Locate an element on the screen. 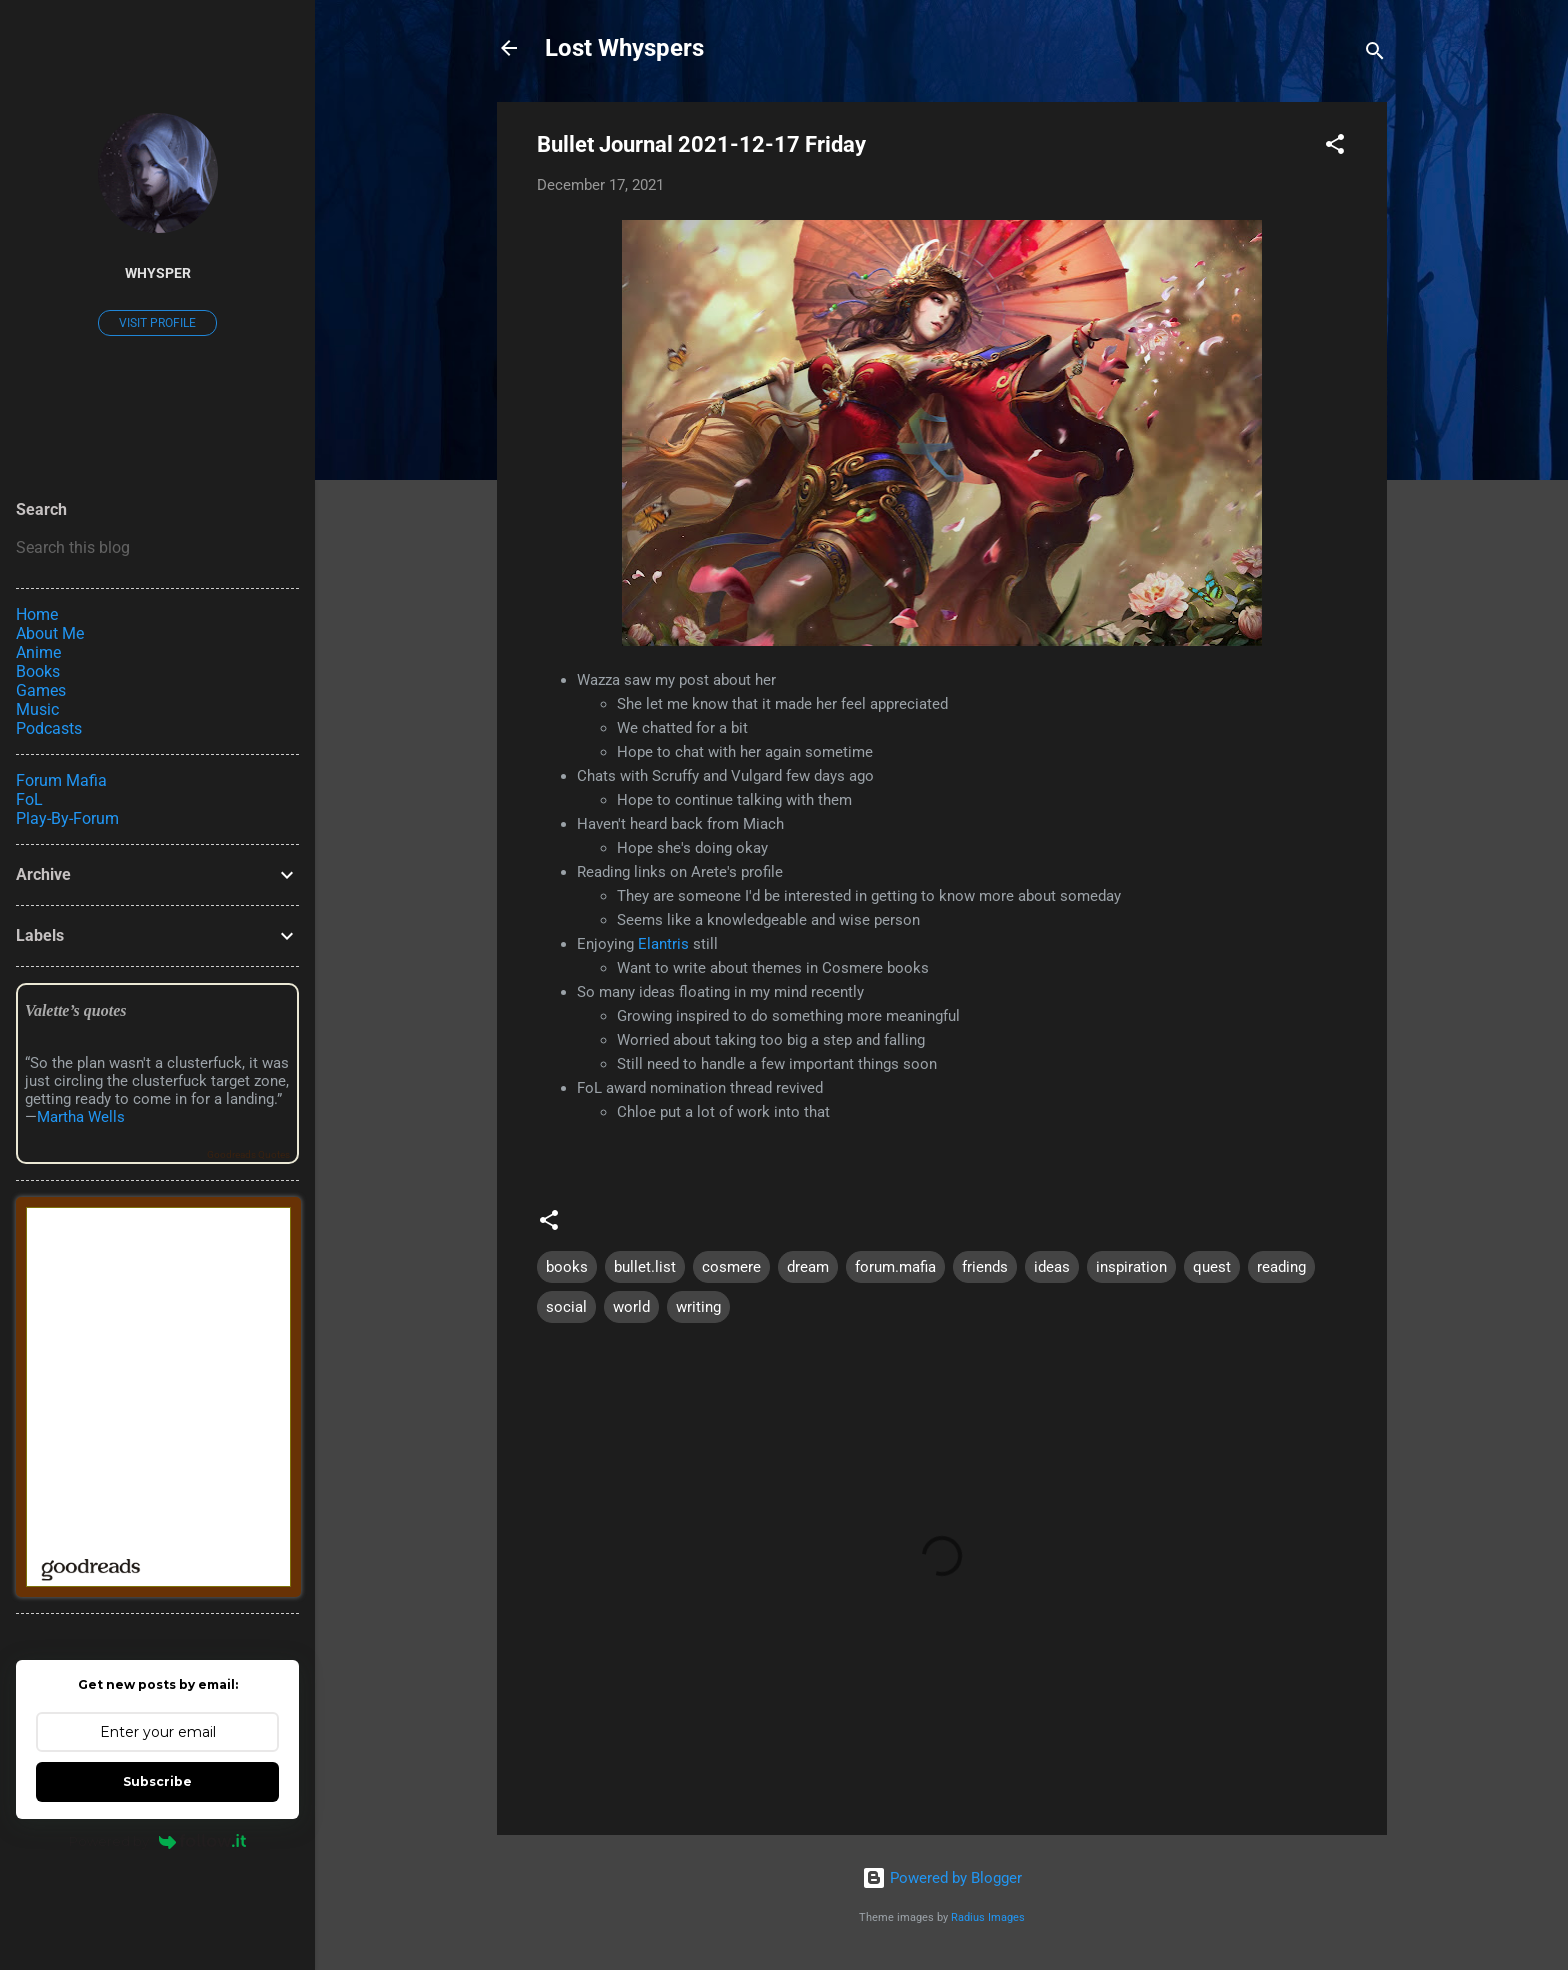 The height and width of the screenshot is (1970, 1568). quest is located at coordinates (1212, 1267).